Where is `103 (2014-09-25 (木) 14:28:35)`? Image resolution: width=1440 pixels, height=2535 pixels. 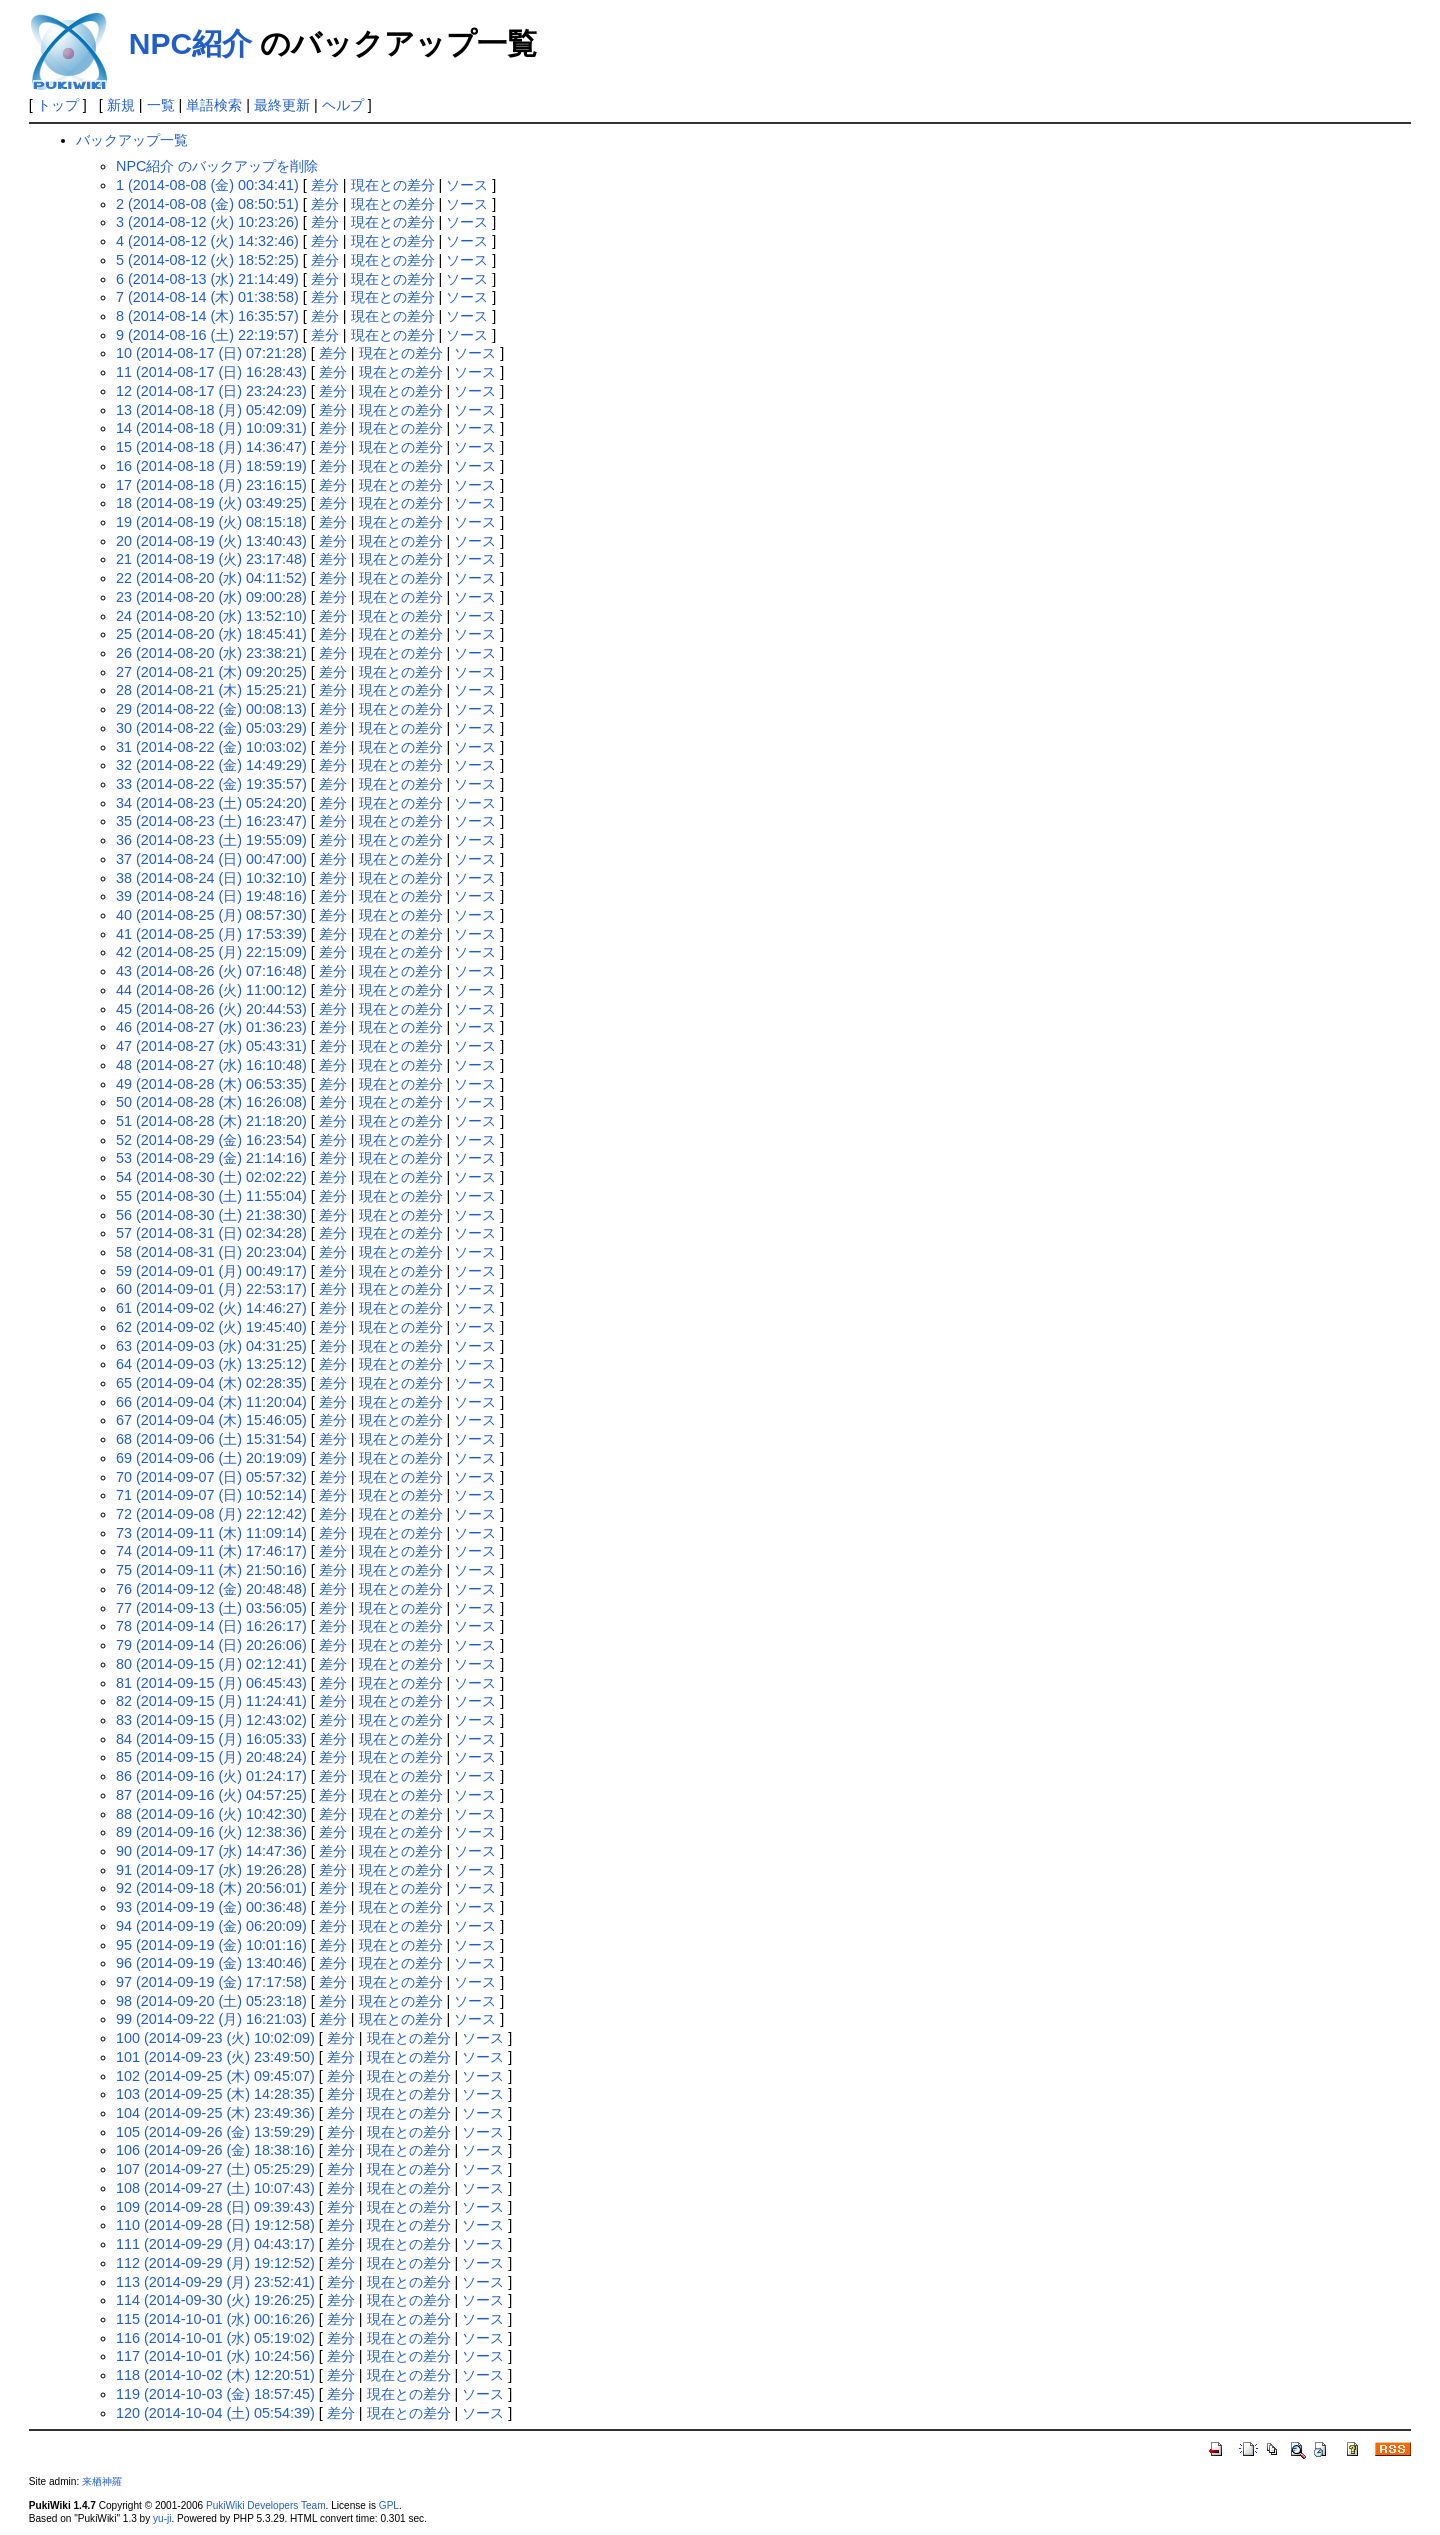
103 (2014-09-25 (木) 14:28:35) is located at coordinates (215, 2094).